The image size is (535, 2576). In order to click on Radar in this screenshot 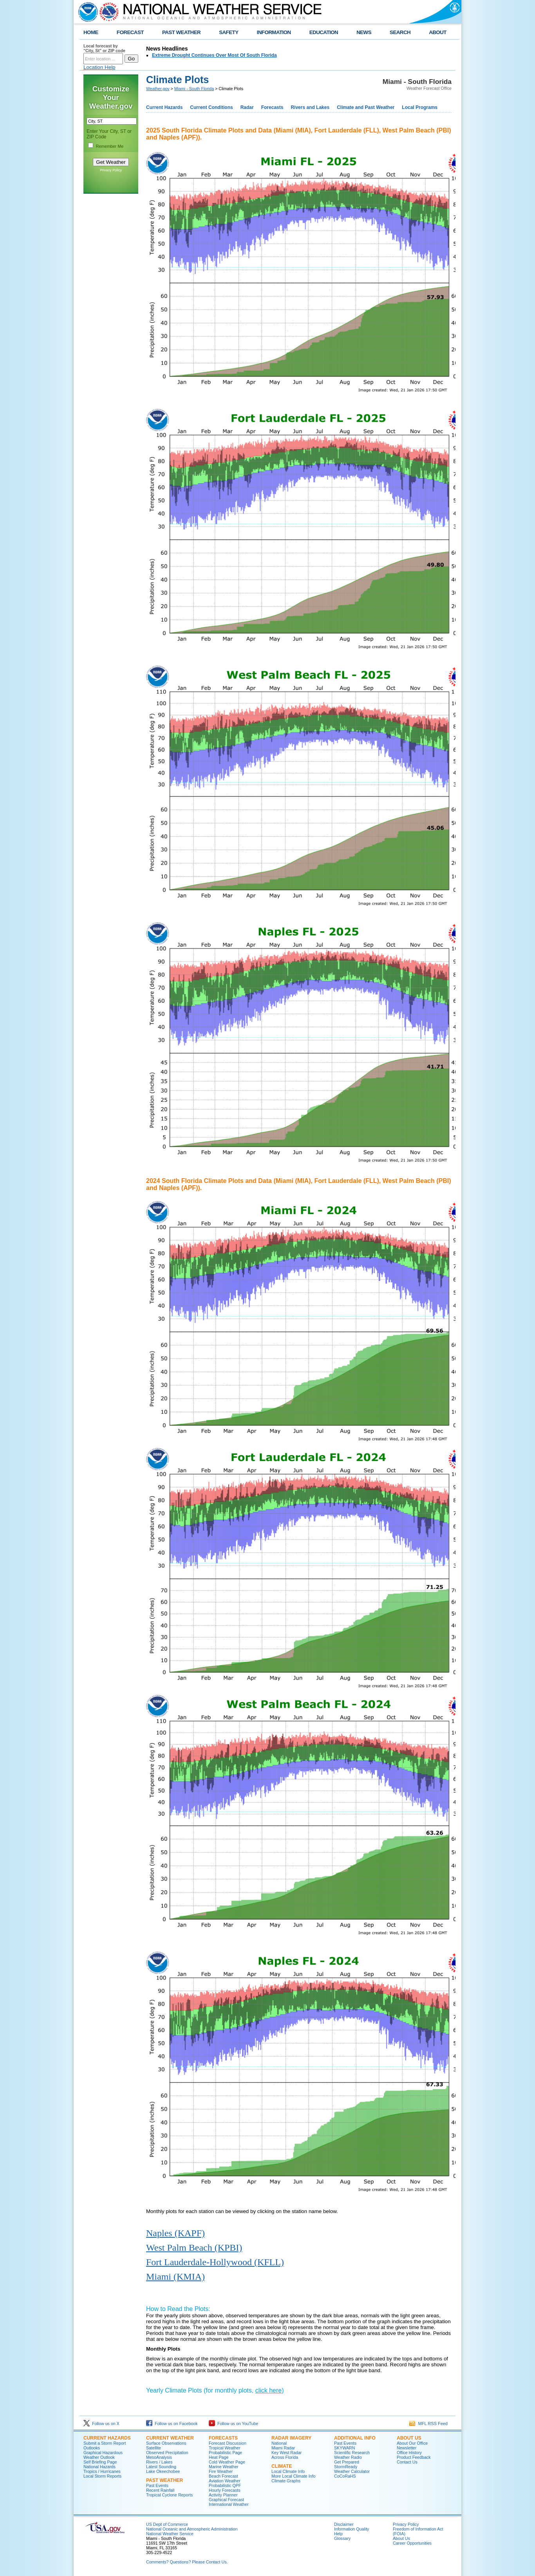, I will do `click(247, 107)`.